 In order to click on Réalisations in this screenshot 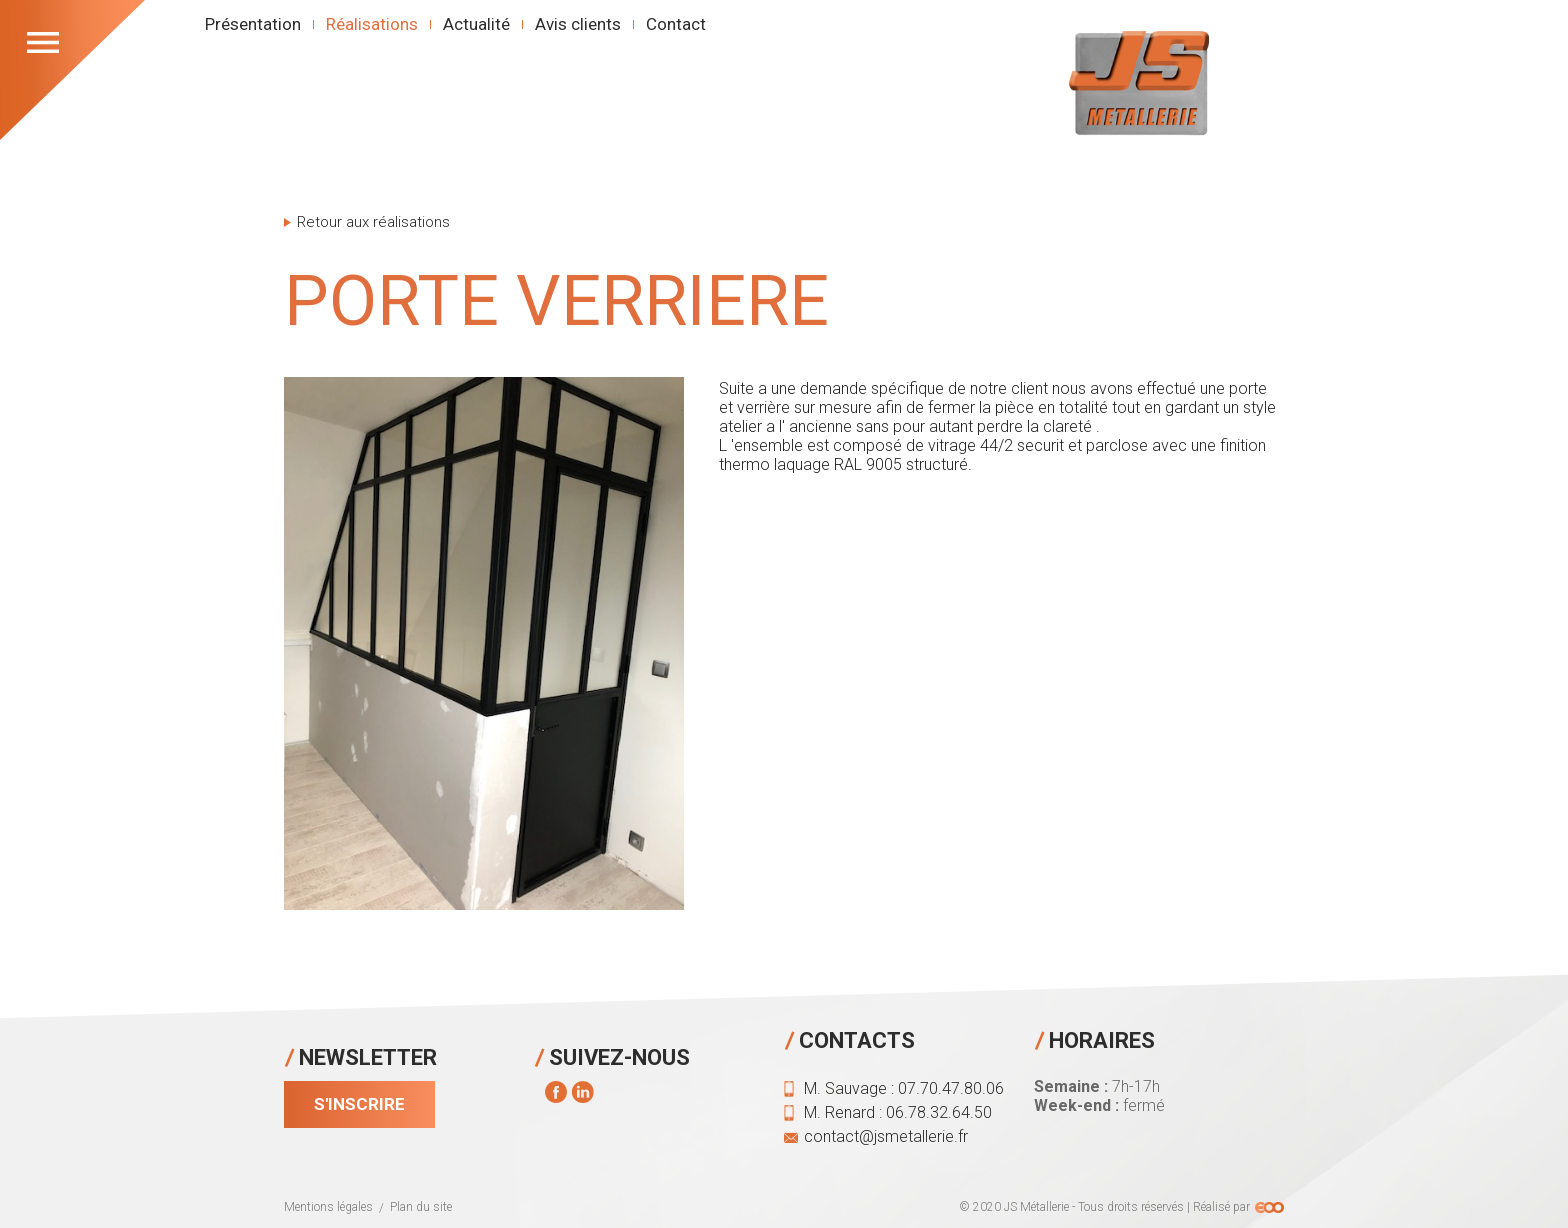, I will do `click(372, 24)`.